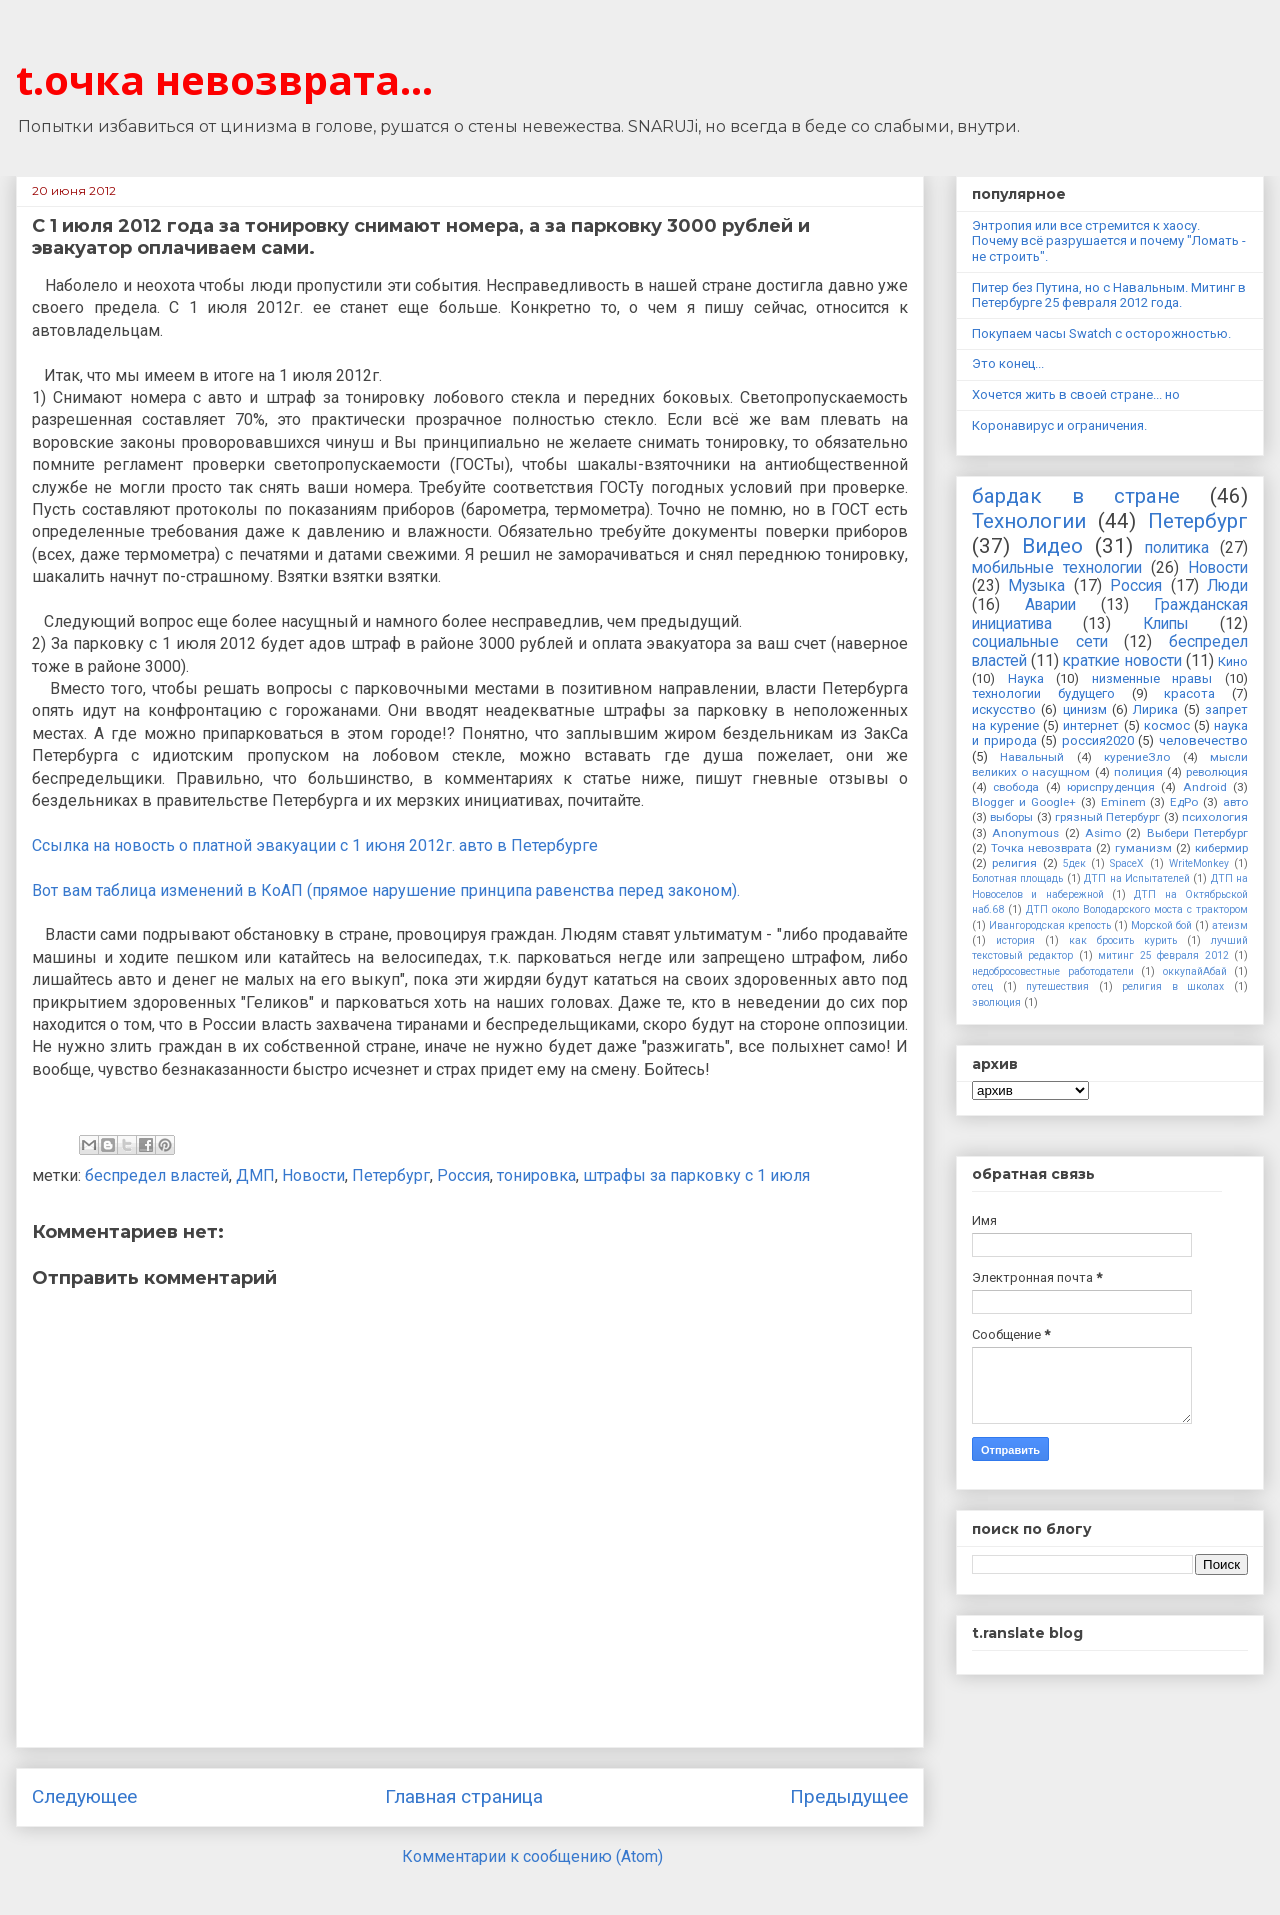 This screenshot has height=1915, width=1280. I want to click on краткие новости, so click(1122, 661).